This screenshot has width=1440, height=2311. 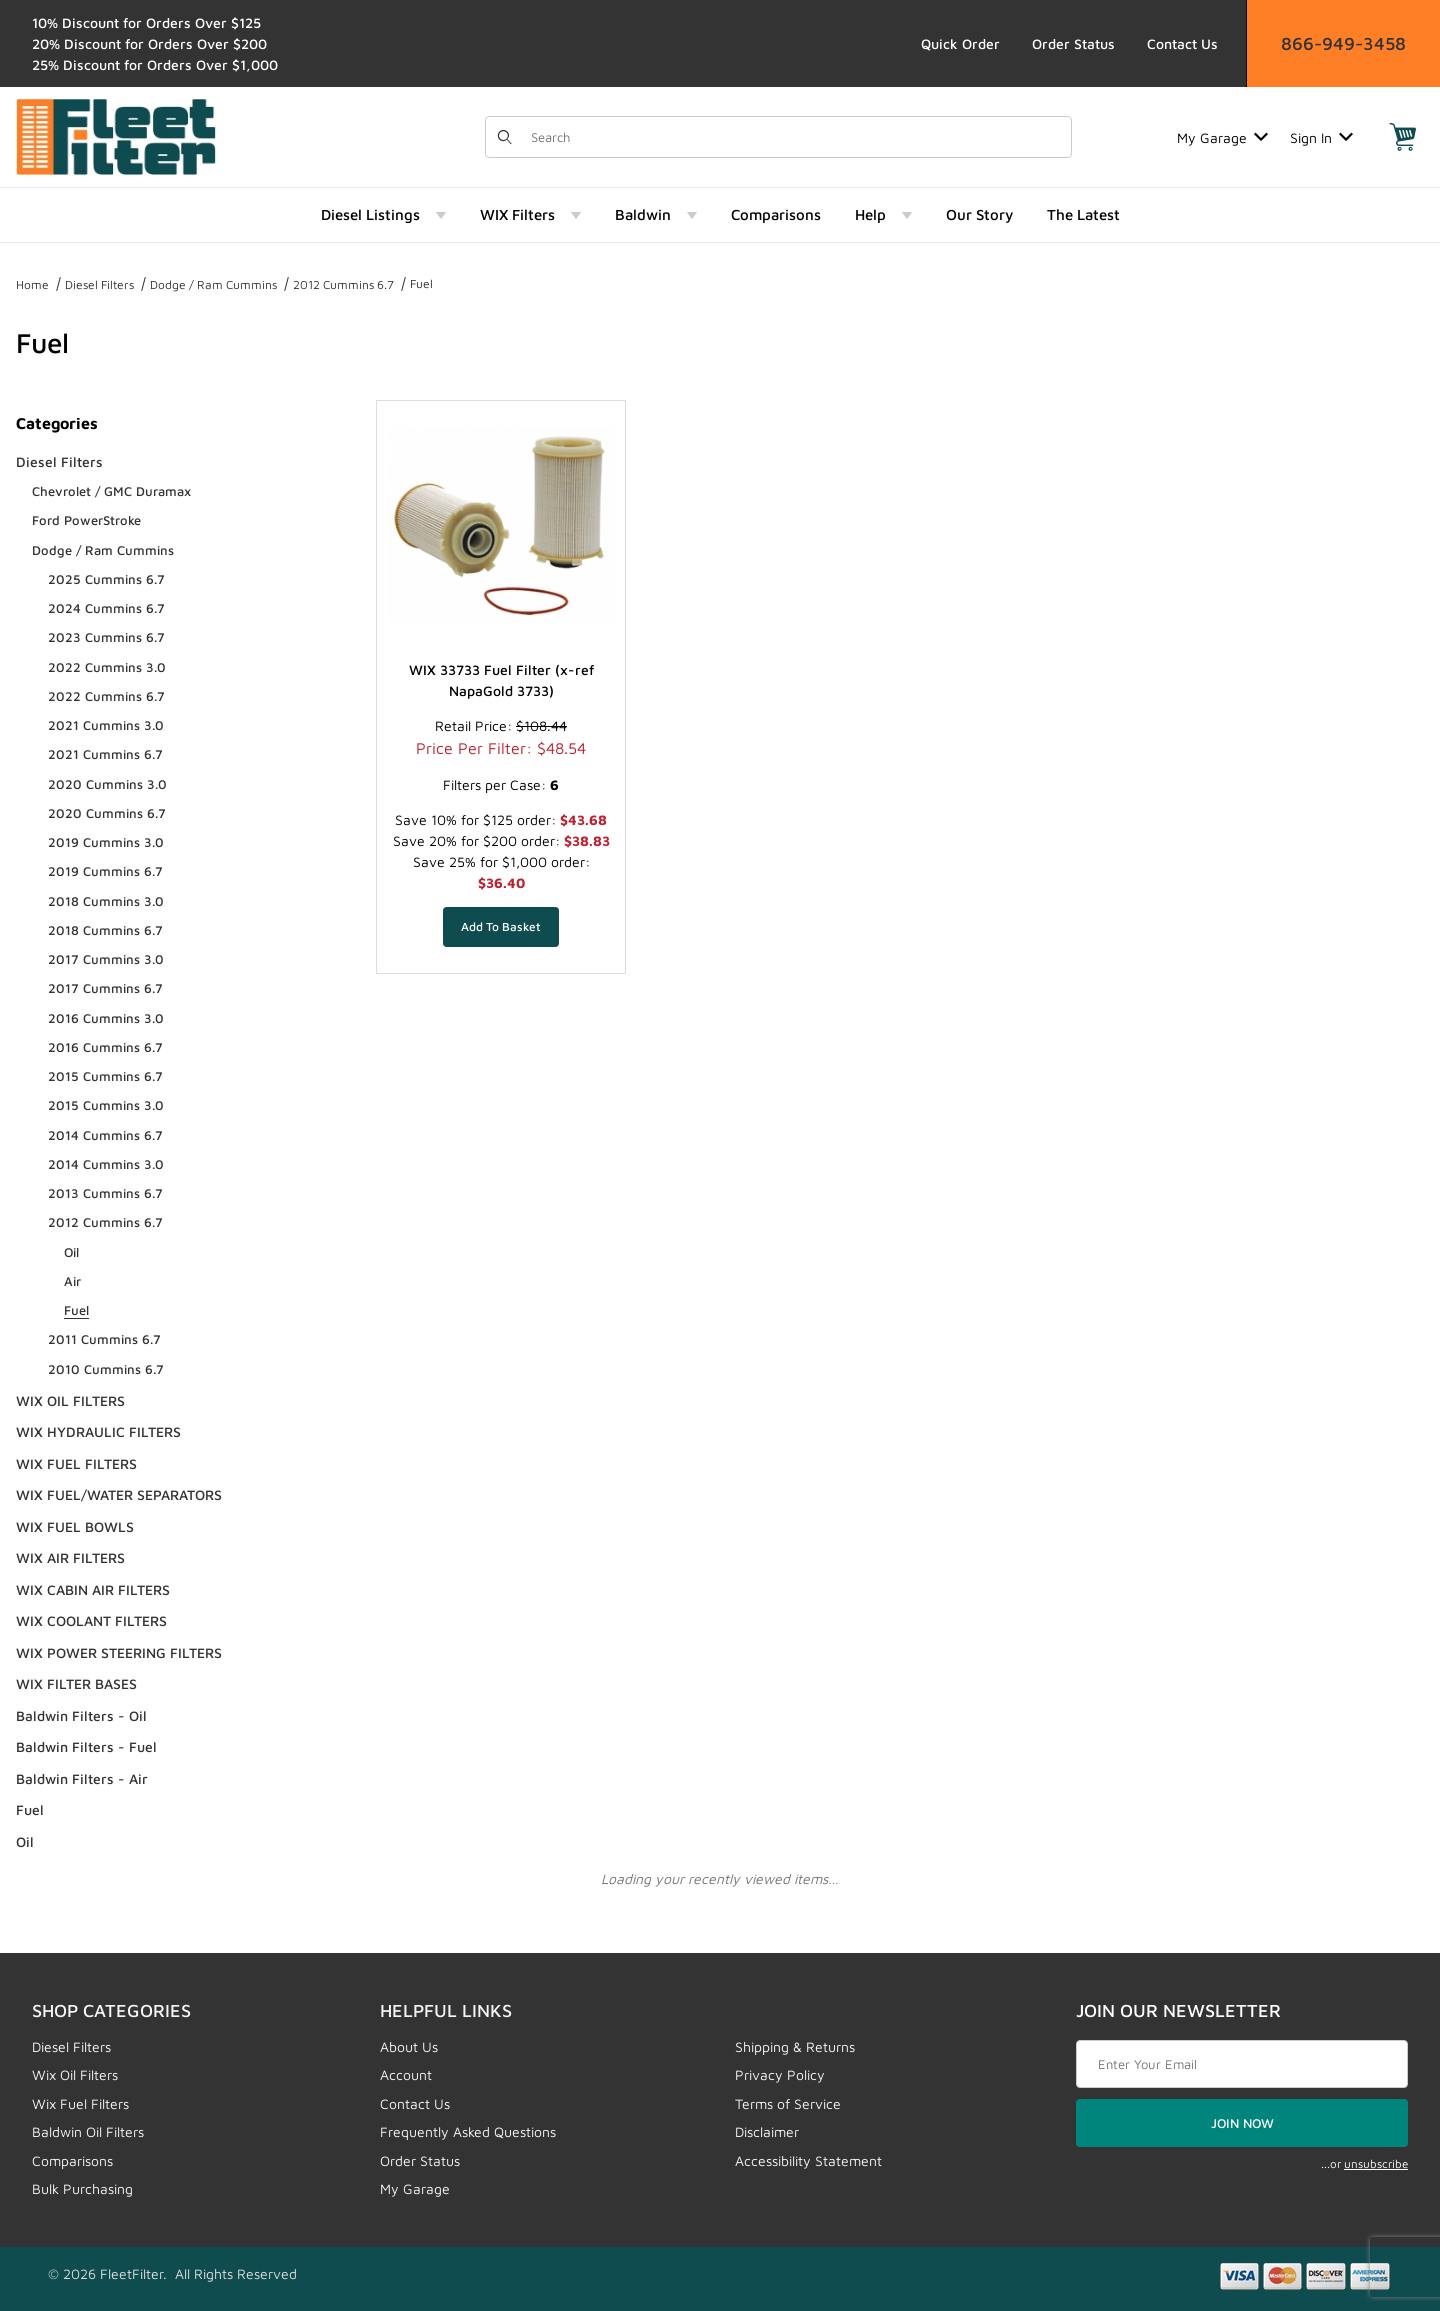 What do you see at coordinates (106, 725) in the screenshot?
I see `2021 Cummins 3.0` at bounding box center [106, 725].